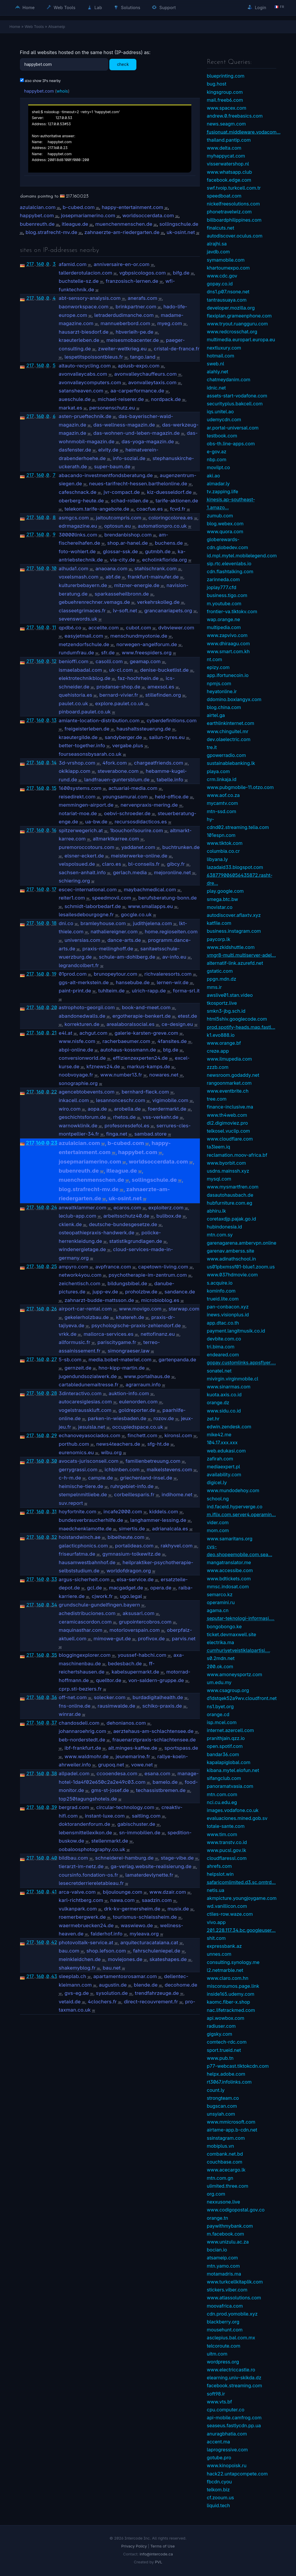 This screenshot has width=296, height=2576. What do you see at coordinates (75, 991) in the screenshot?
I see `paint-print.de` at bounding box center [75, 991].